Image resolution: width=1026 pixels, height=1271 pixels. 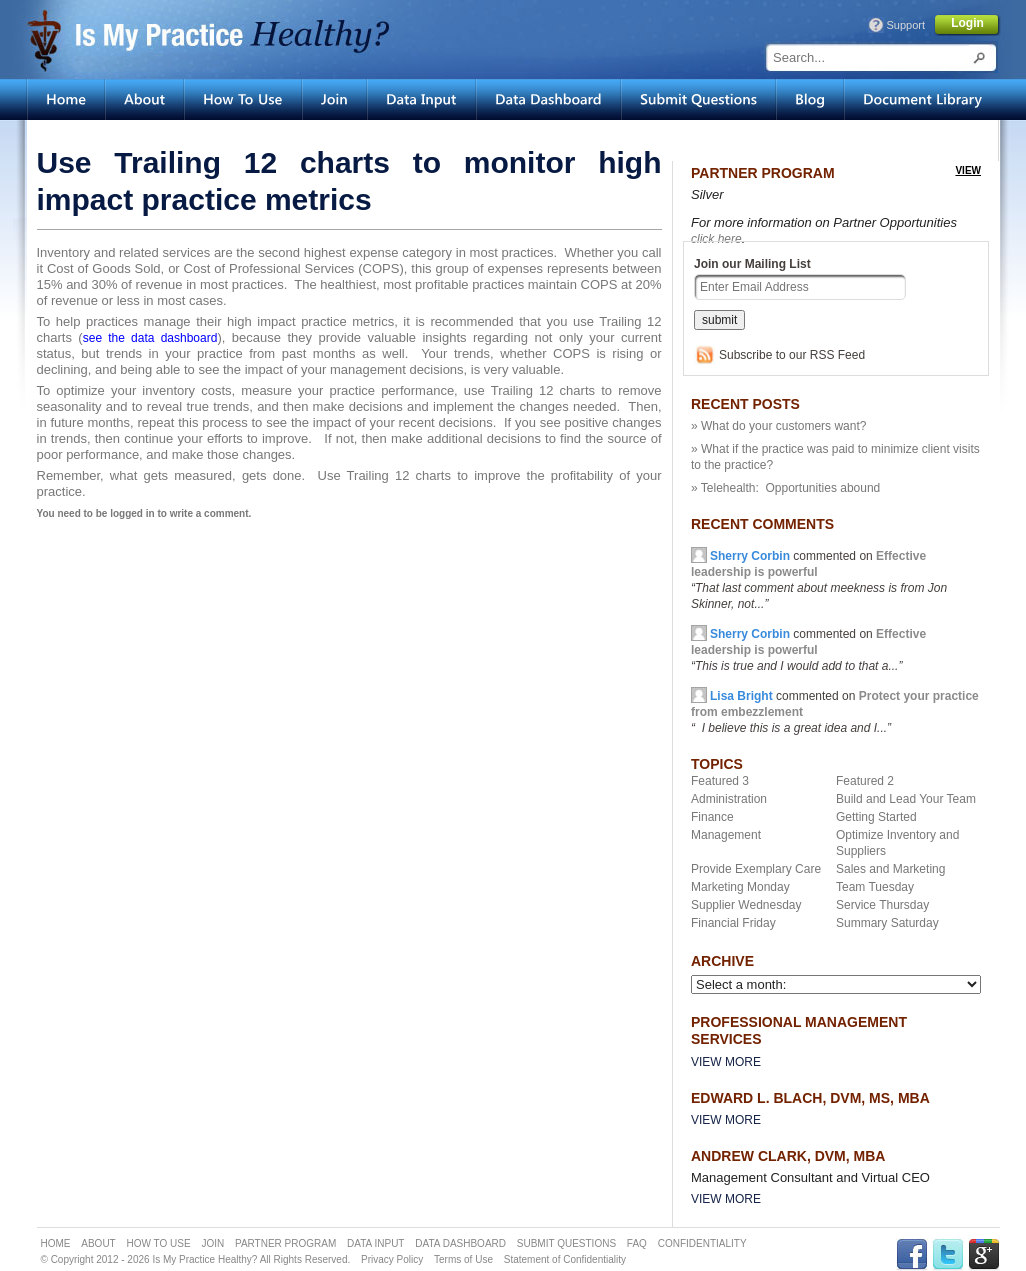 I want to click on Getting Started, so click(x=876, y=817).